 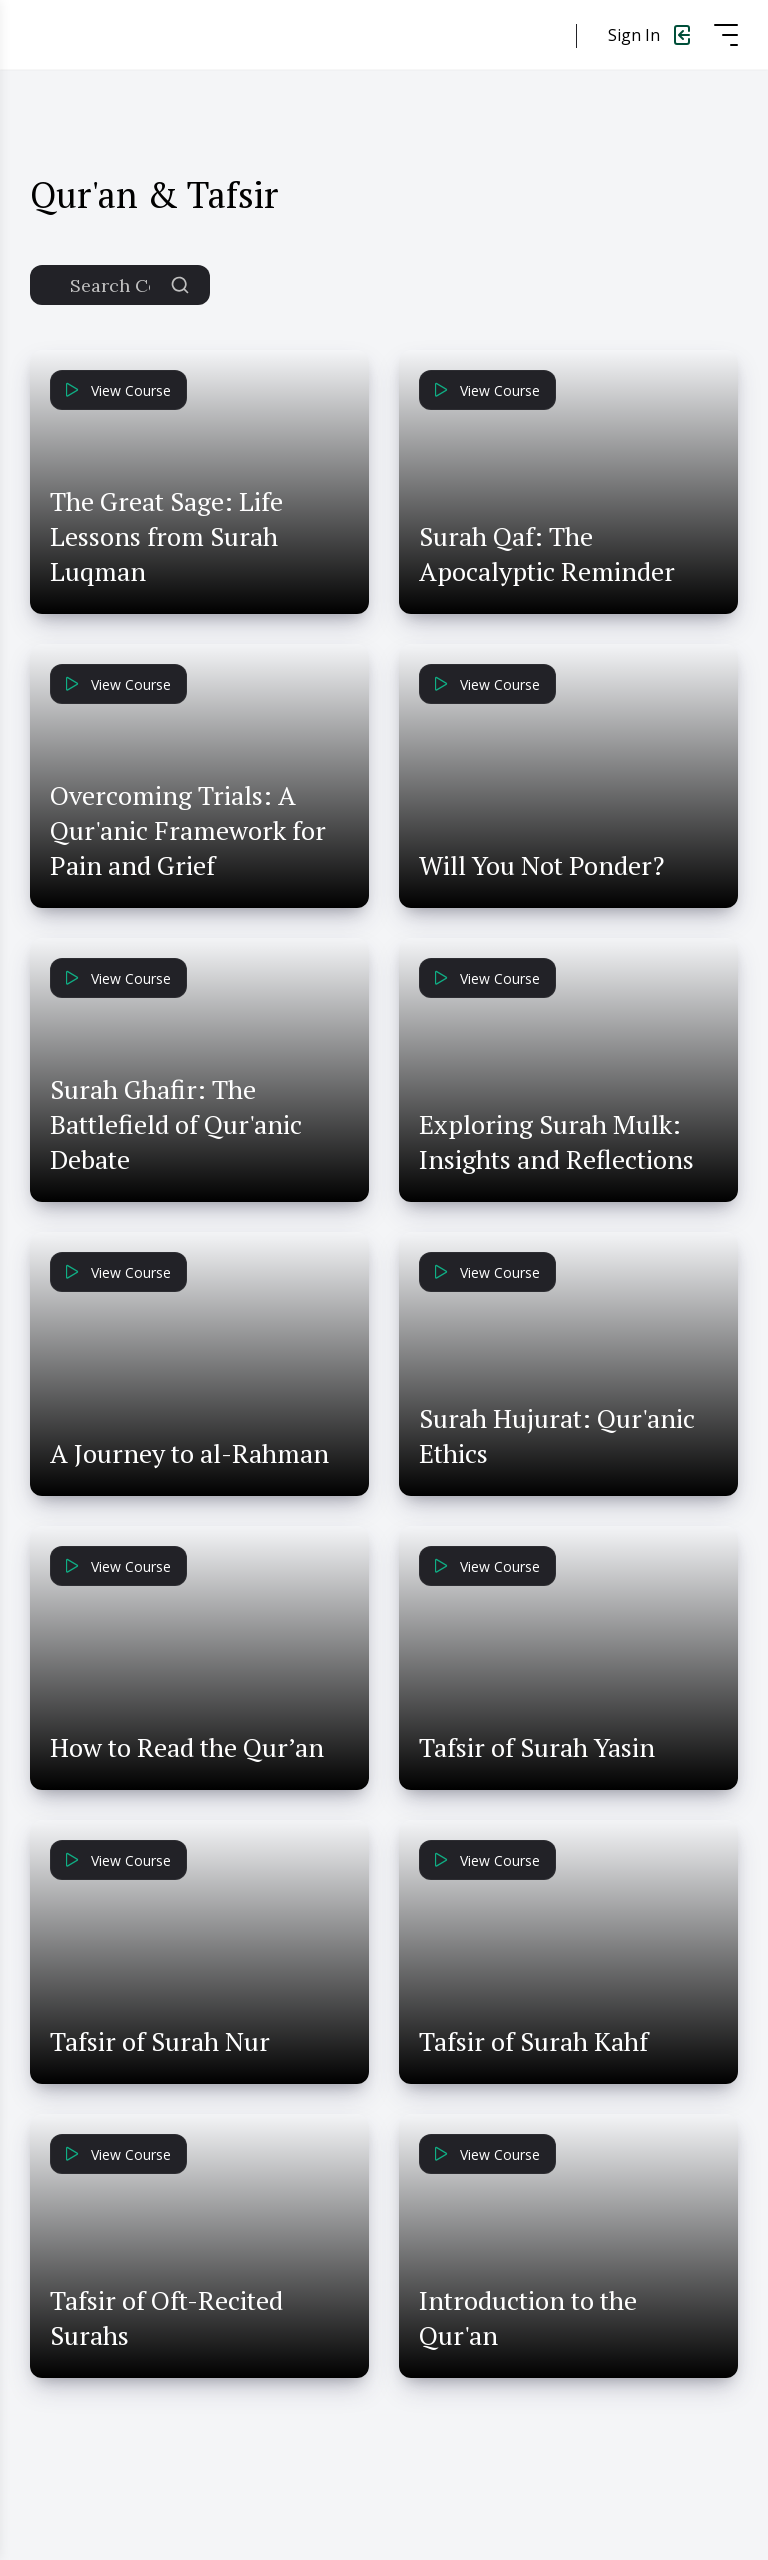 What do you see at coordinates (189, 1453) in the screenshot?
I see `A Journey to al-Rahman` at bounding box center [189, 1453].